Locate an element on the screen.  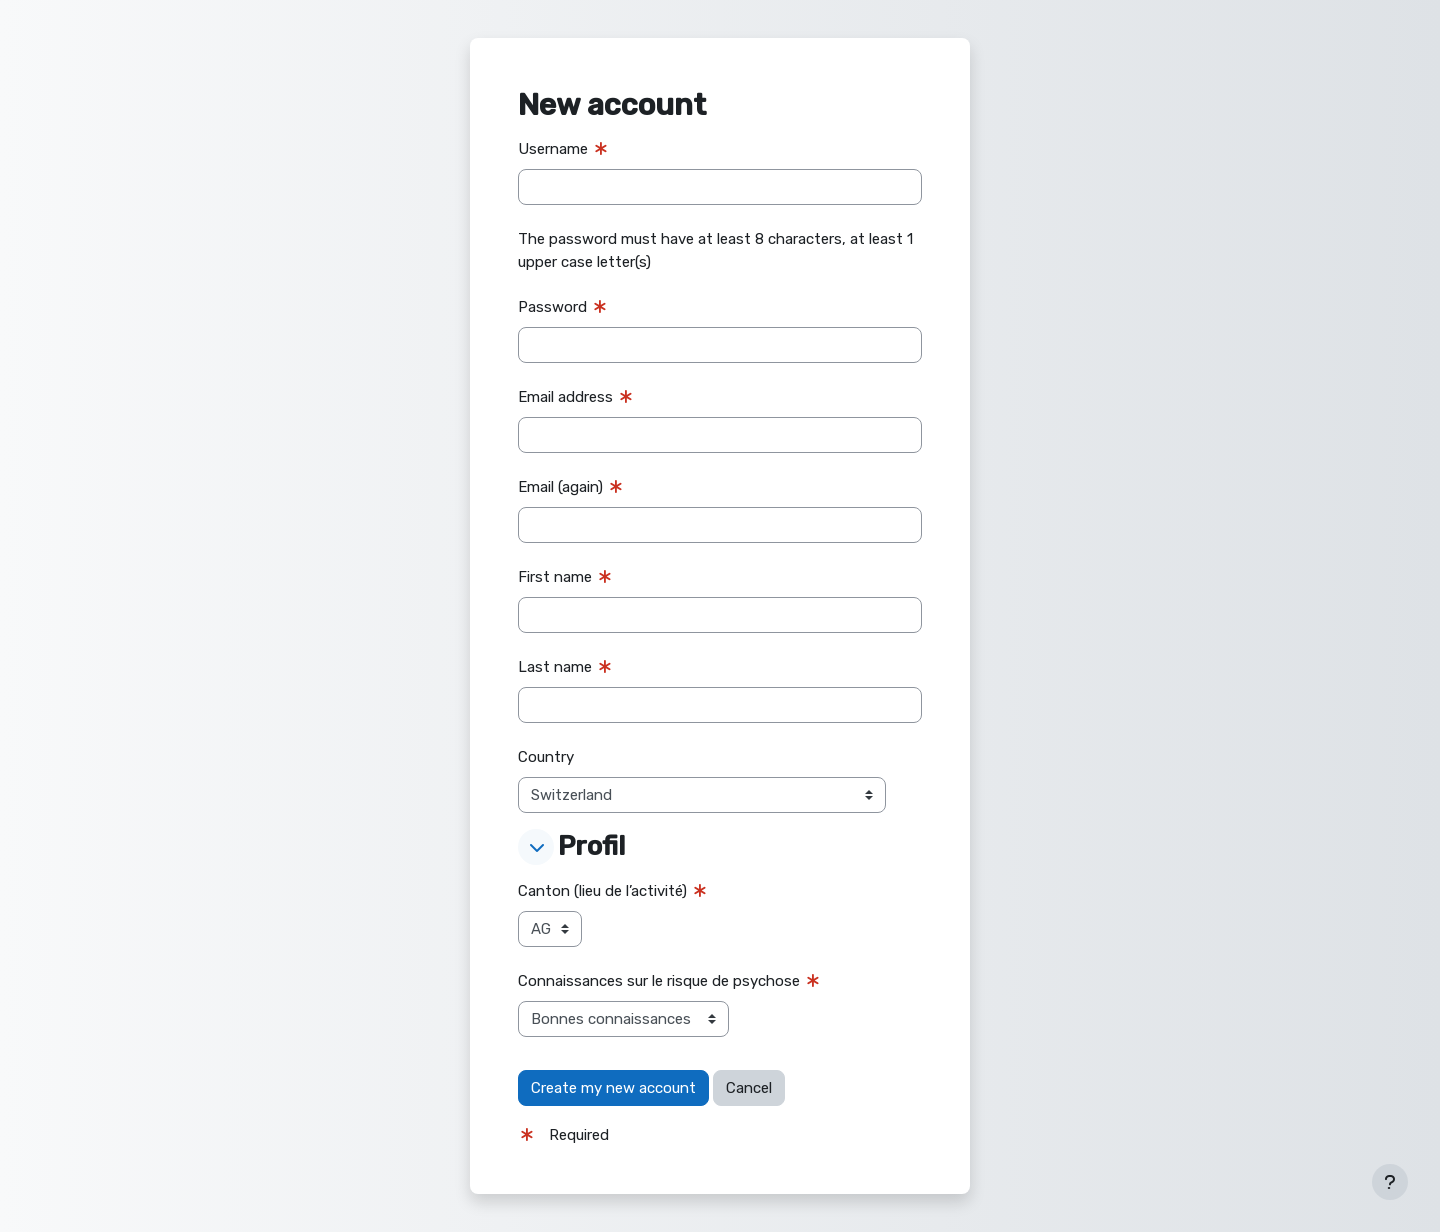
Password is located at coordinates (552, 307).